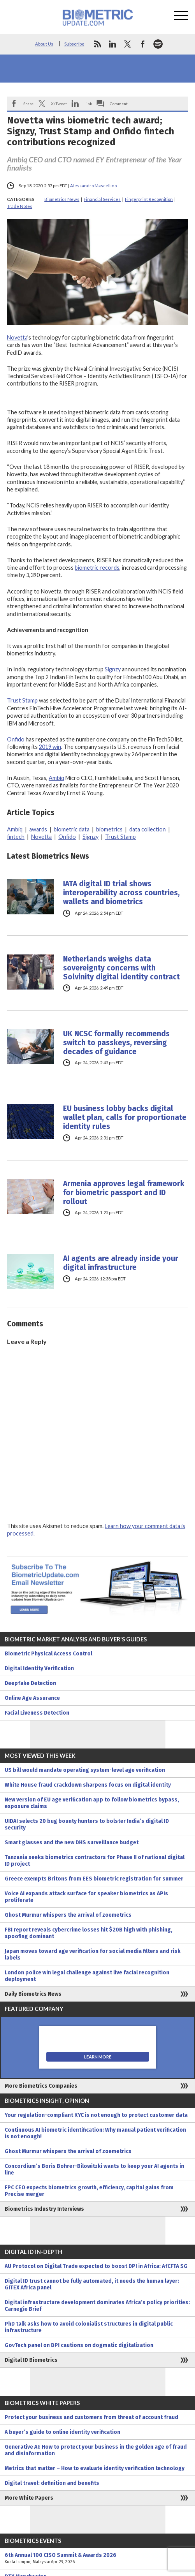 The width and height of the screenshot is (195, 2576). What do you see at coordinates (92, 2284) in the screenshot?
I see `Digital ID trust cannot be fully automated, it needs the human layer: GITEX Africa panel` at bounding box center [92, 2284].